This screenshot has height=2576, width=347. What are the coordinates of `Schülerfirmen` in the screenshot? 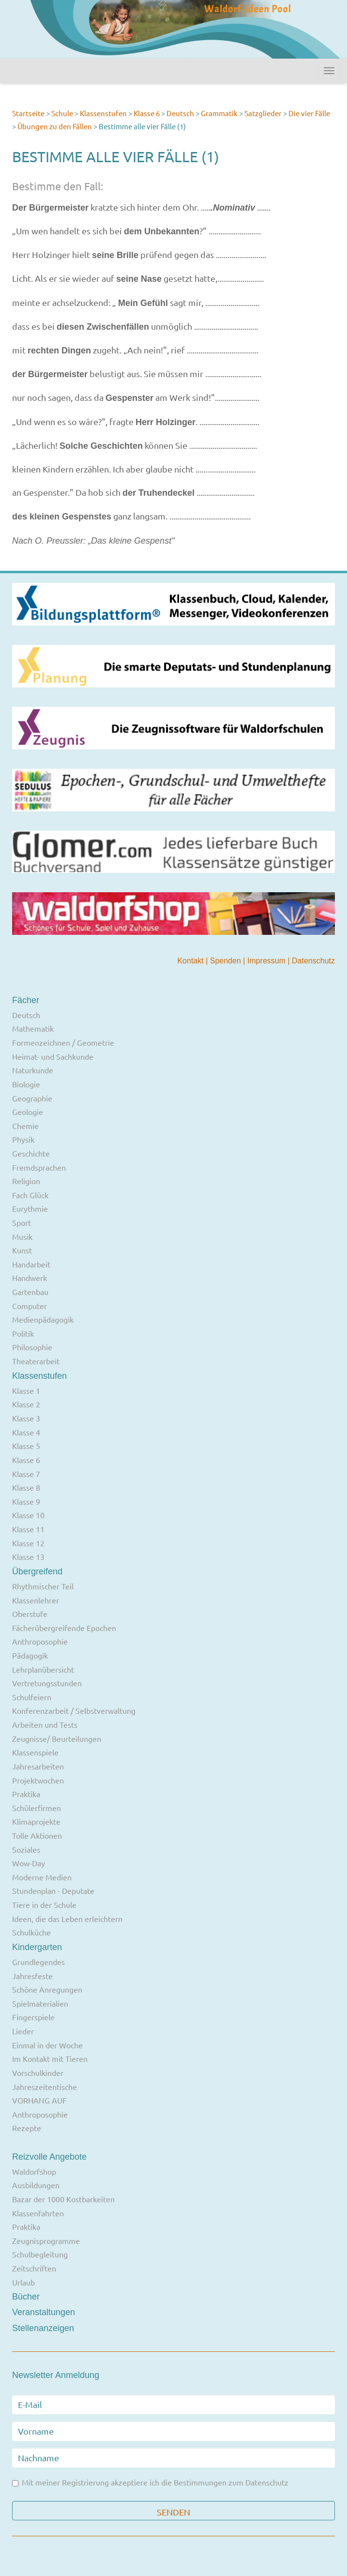 It's located at (36, 1808).